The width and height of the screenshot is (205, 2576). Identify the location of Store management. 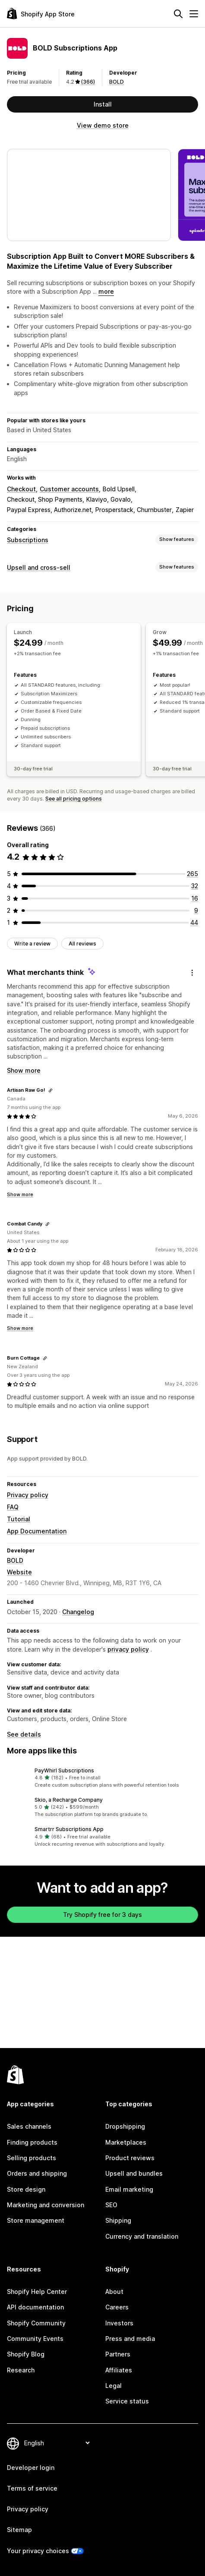
(35, 2220).